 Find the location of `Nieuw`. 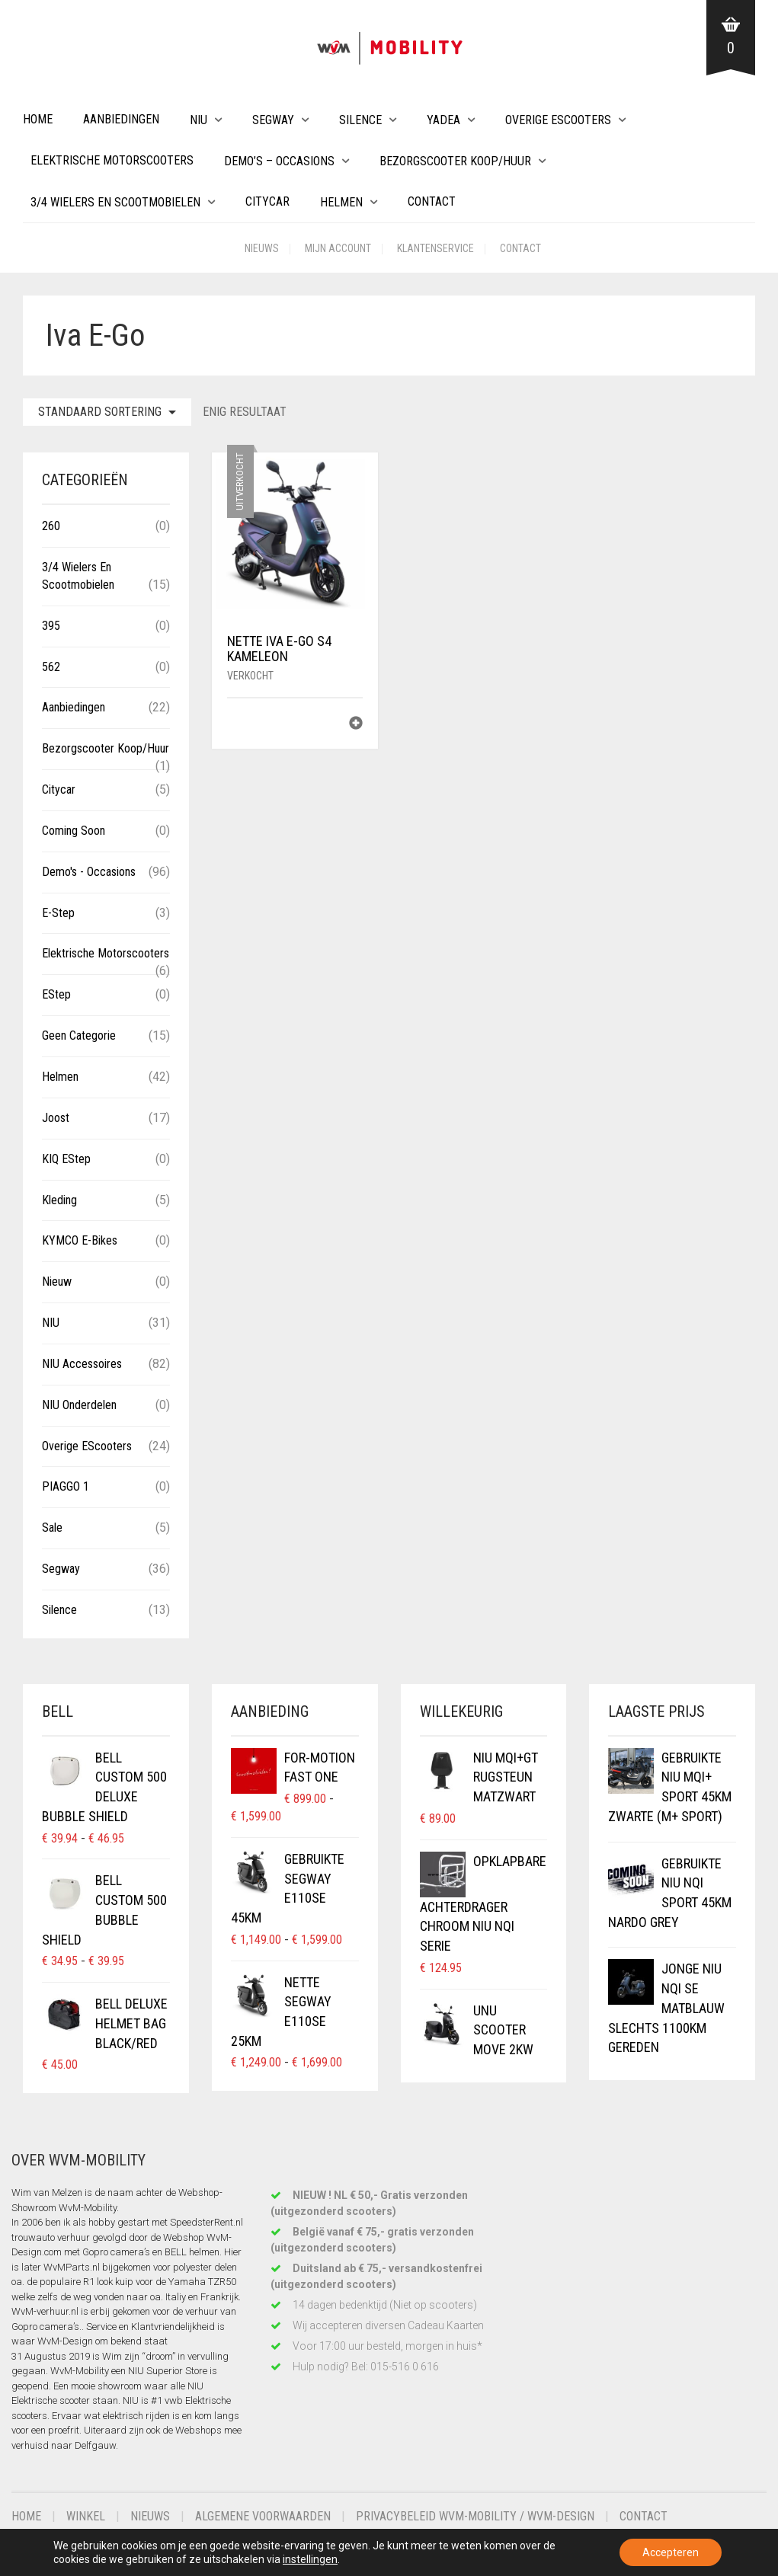

Nieuw is located at coordinates (57, 1281).